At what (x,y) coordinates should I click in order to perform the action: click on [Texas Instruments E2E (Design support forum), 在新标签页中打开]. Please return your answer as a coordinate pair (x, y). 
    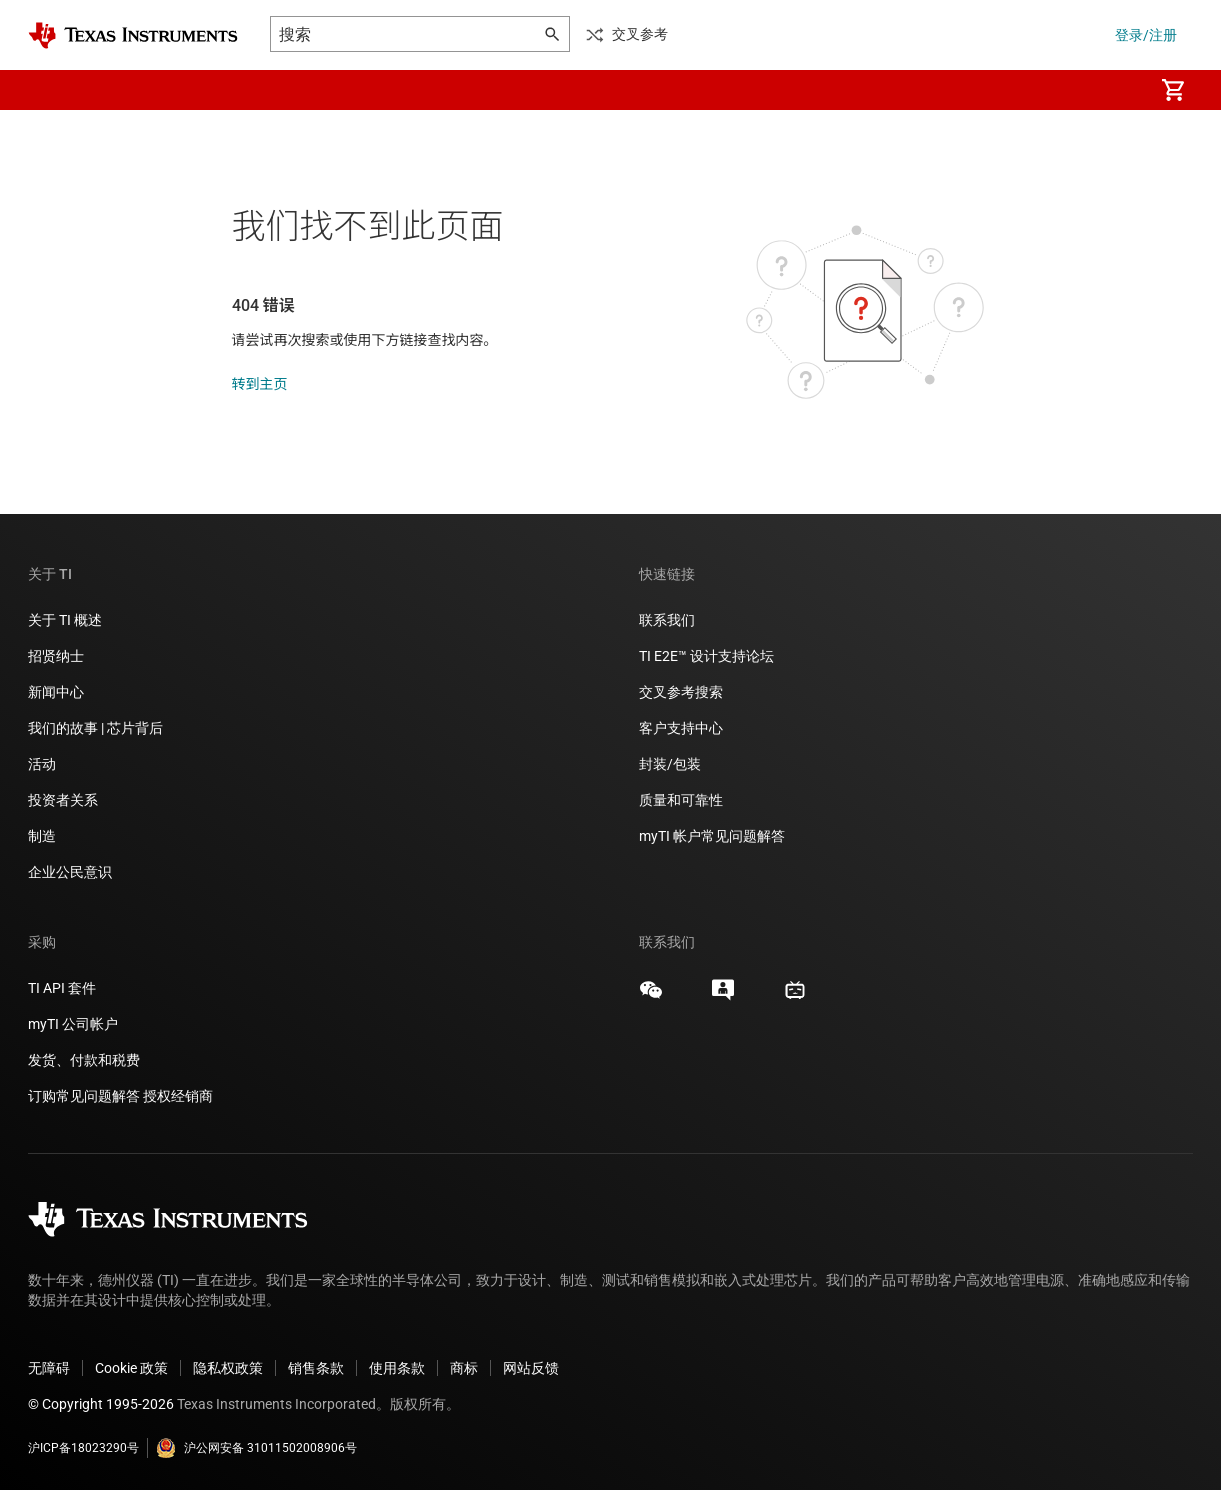
    Looking at the image, I should click on (723, 997).